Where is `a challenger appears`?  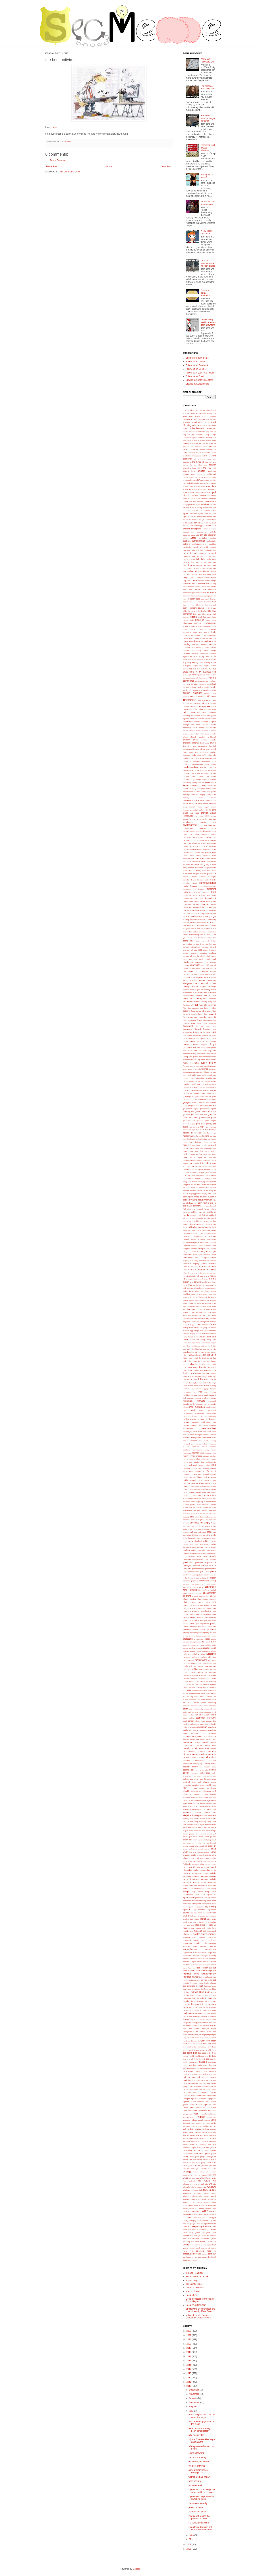 a challenger appears is located at coordinates (205, 413).